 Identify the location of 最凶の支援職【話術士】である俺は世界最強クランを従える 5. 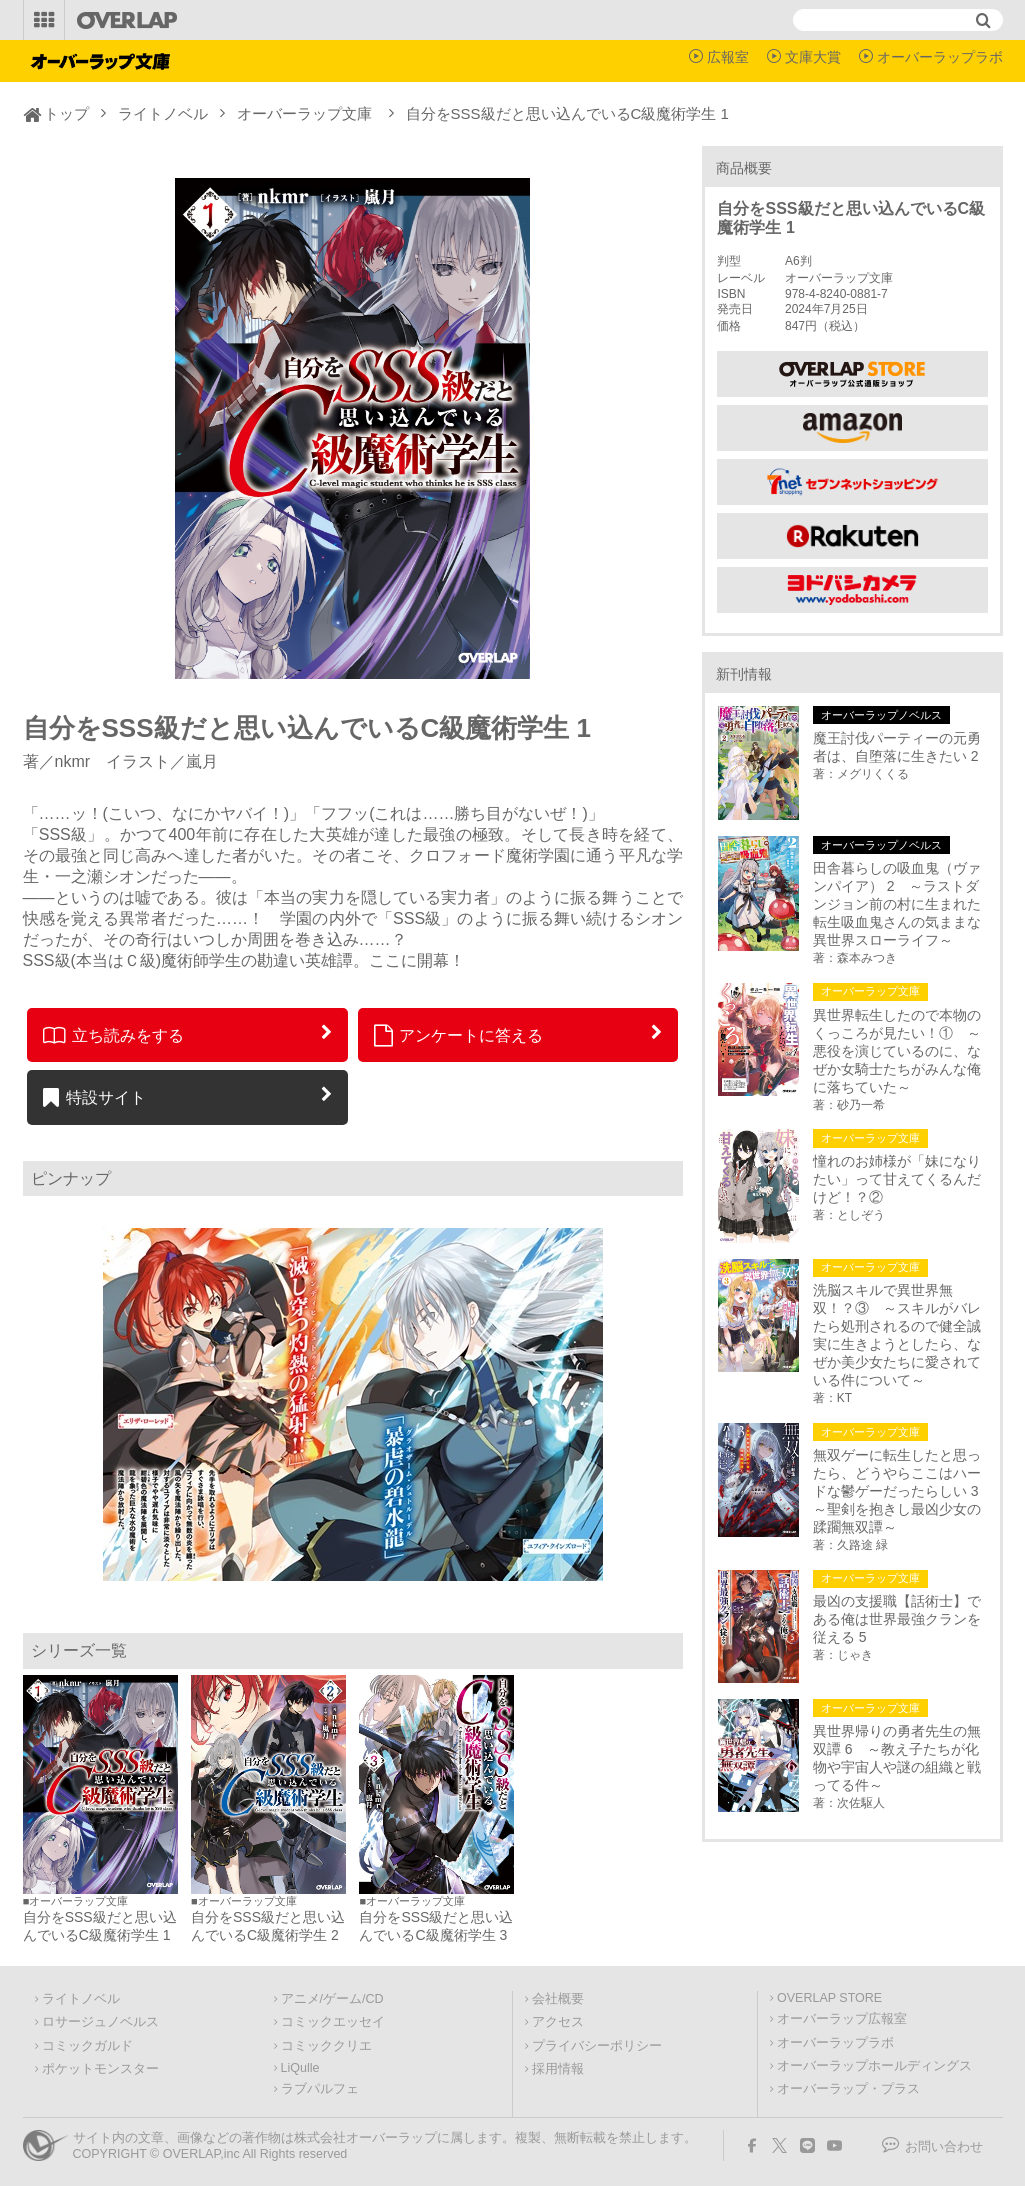
(897, 1619).